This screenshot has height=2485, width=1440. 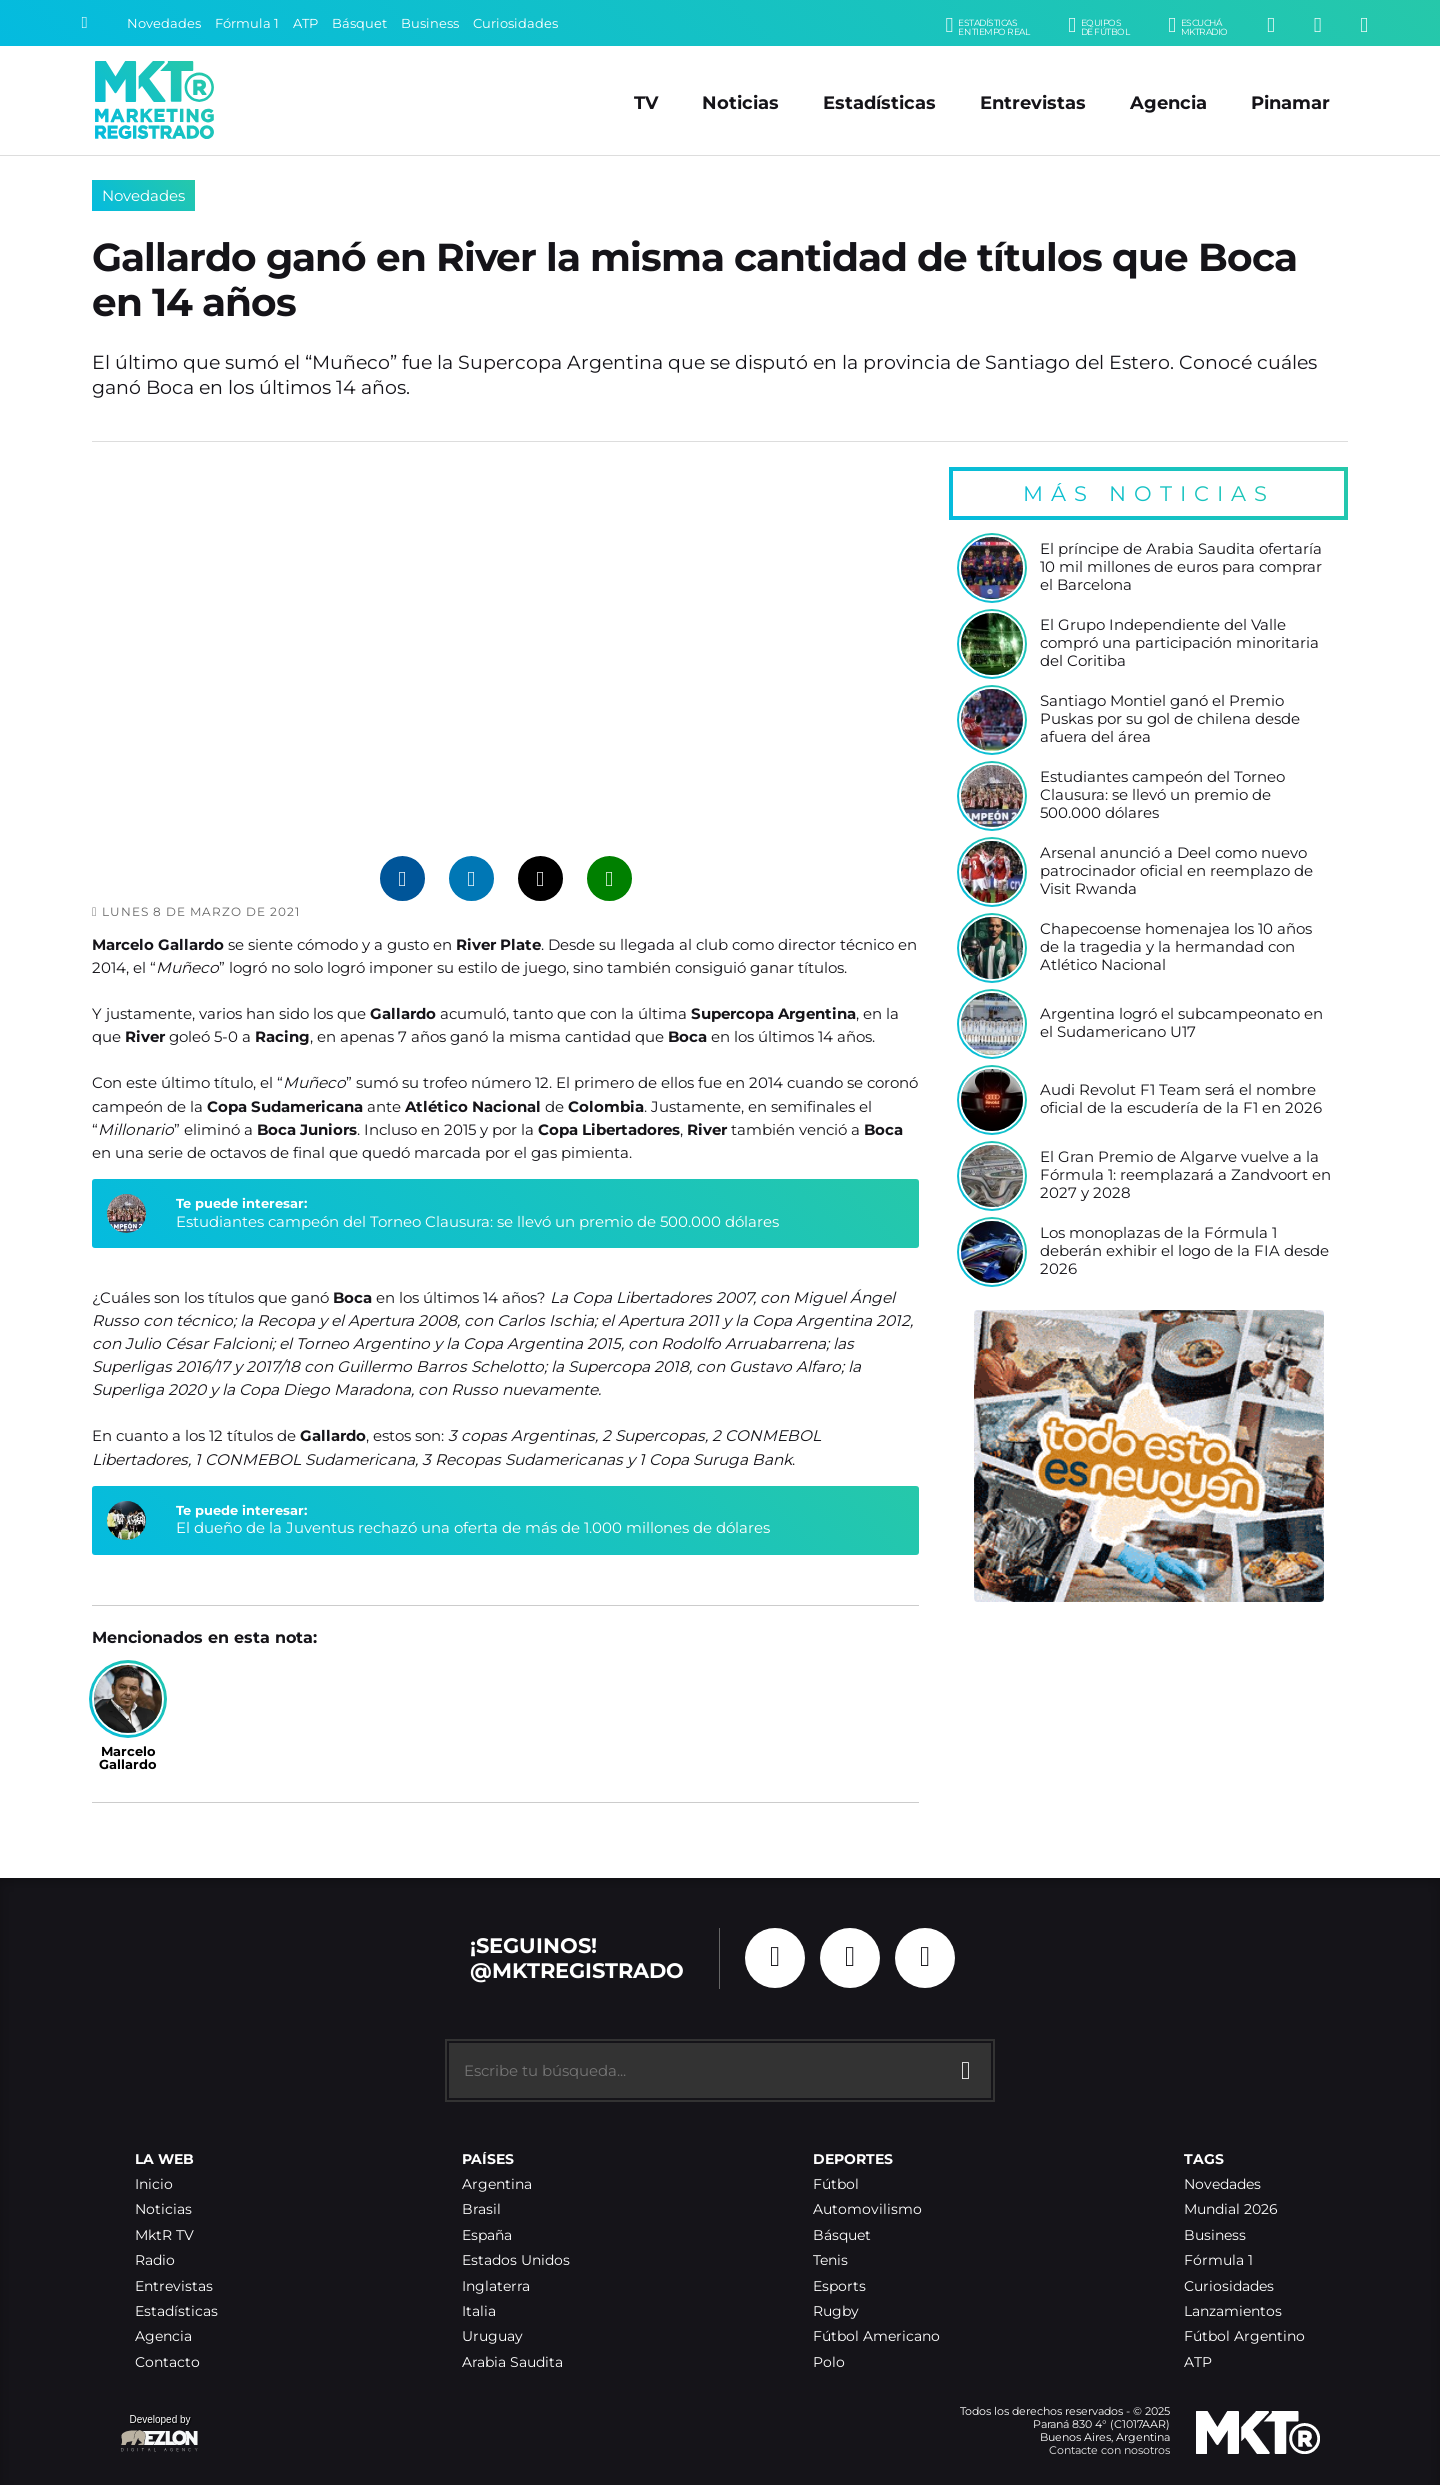 I want to click on Rugby, so click(x=836, y=2311).